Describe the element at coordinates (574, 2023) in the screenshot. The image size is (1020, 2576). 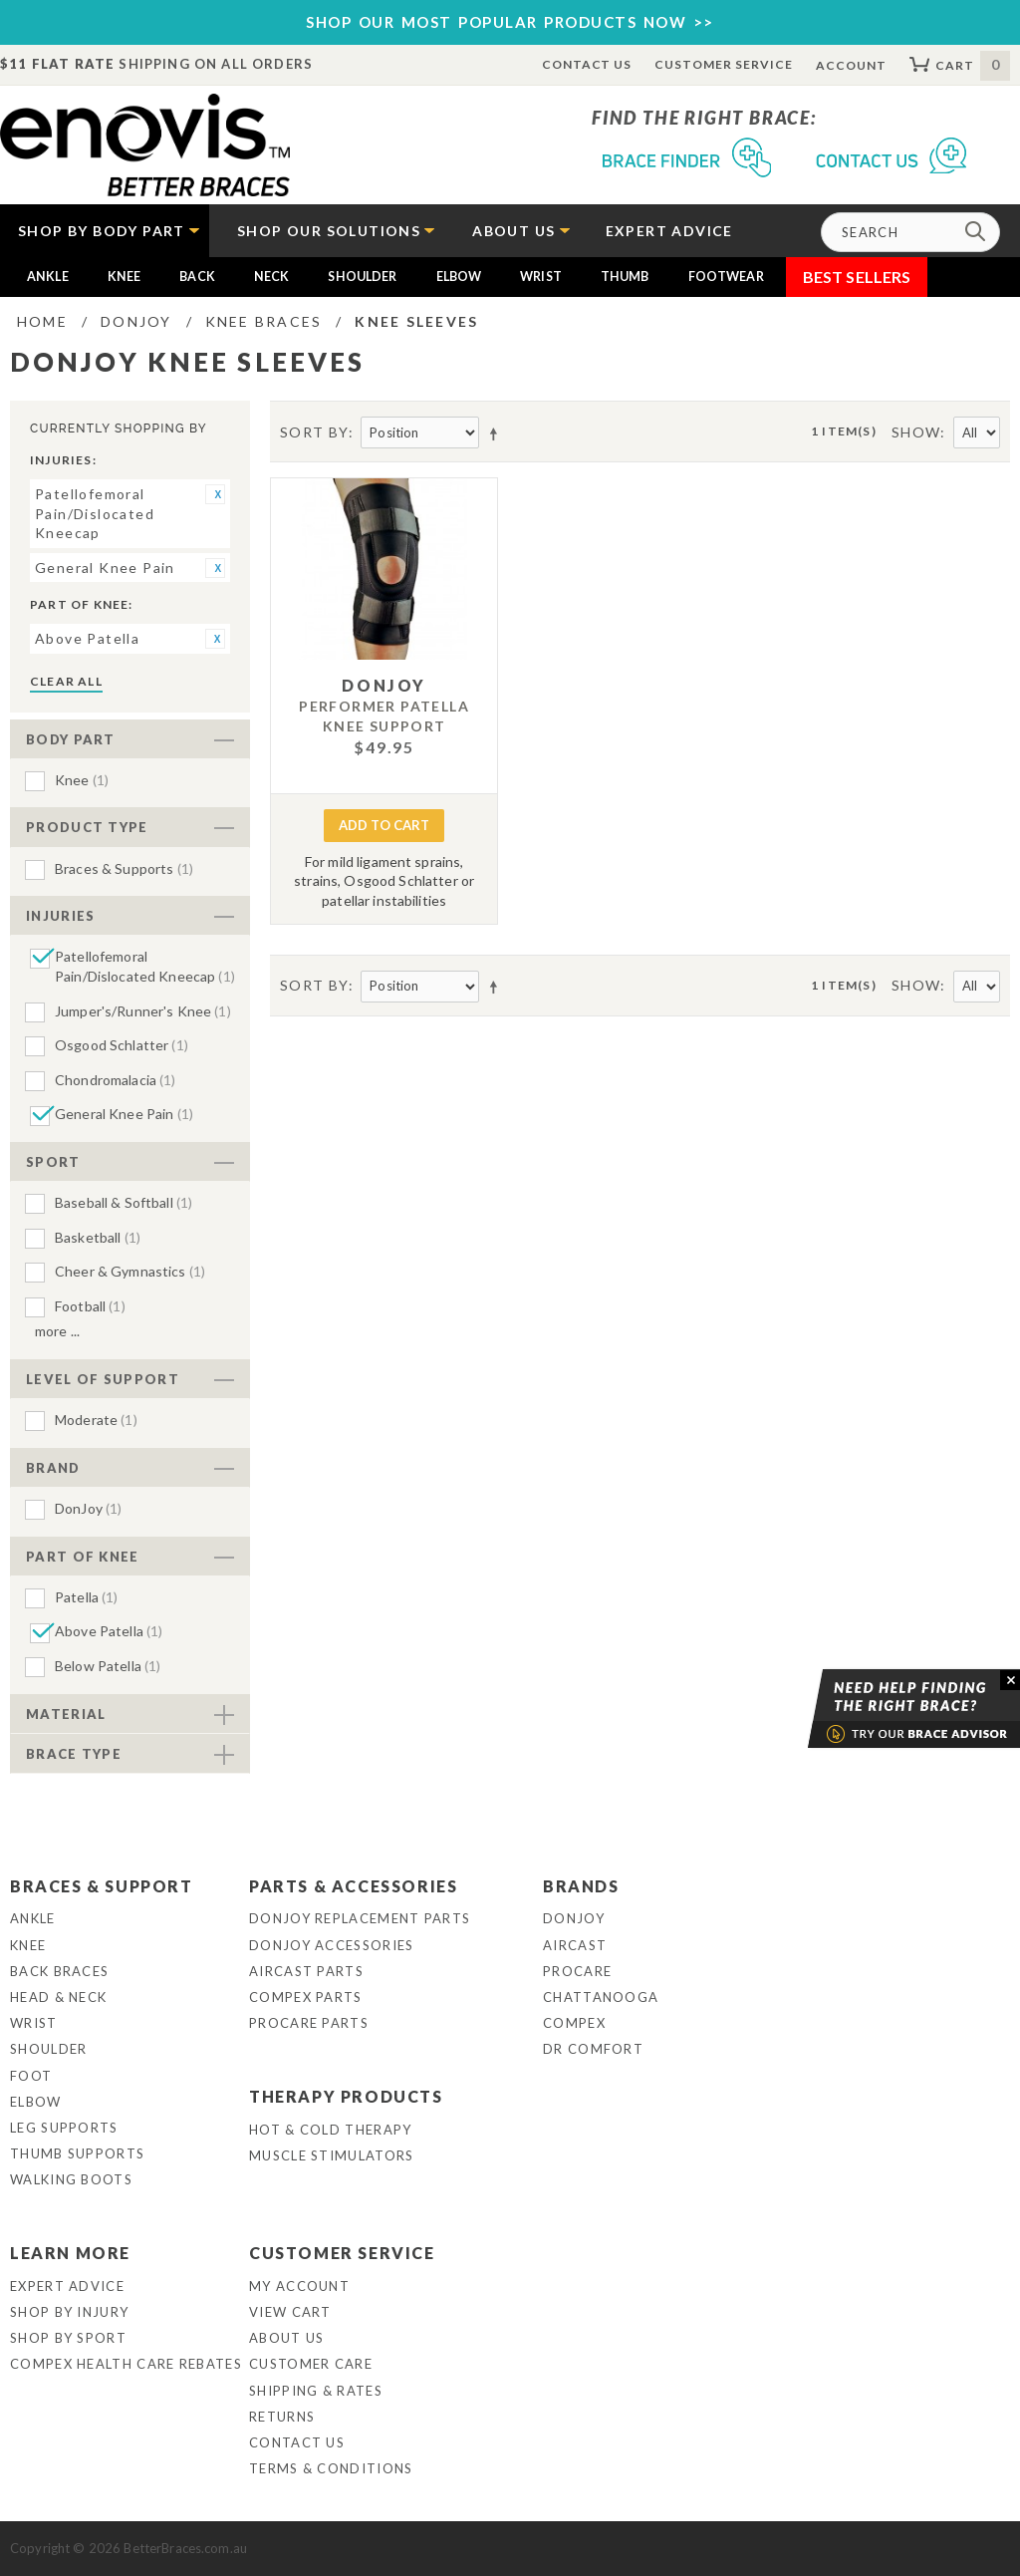
I see `Compex` at that location.